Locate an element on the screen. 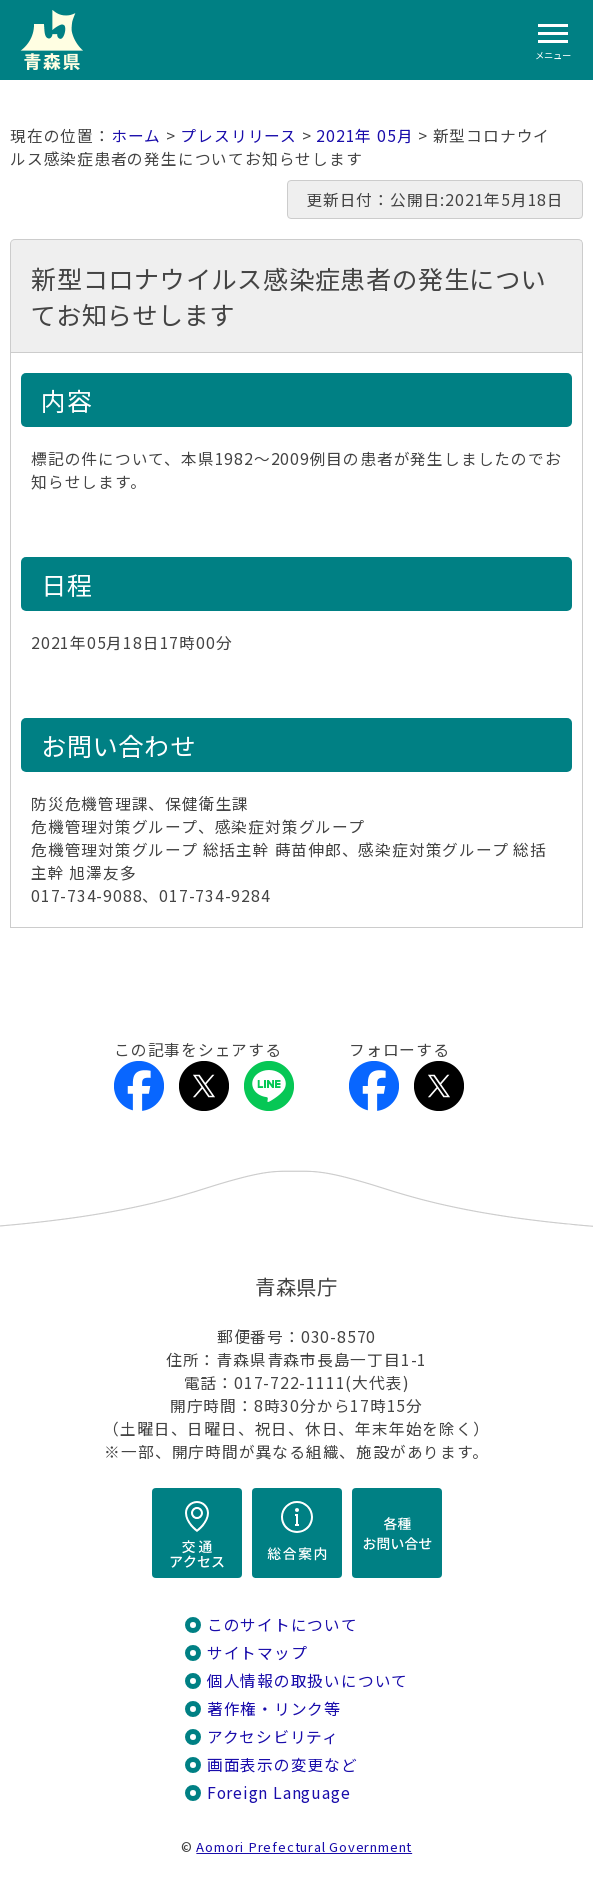  アクセシビリティ is located at coordinates (273, 1736).